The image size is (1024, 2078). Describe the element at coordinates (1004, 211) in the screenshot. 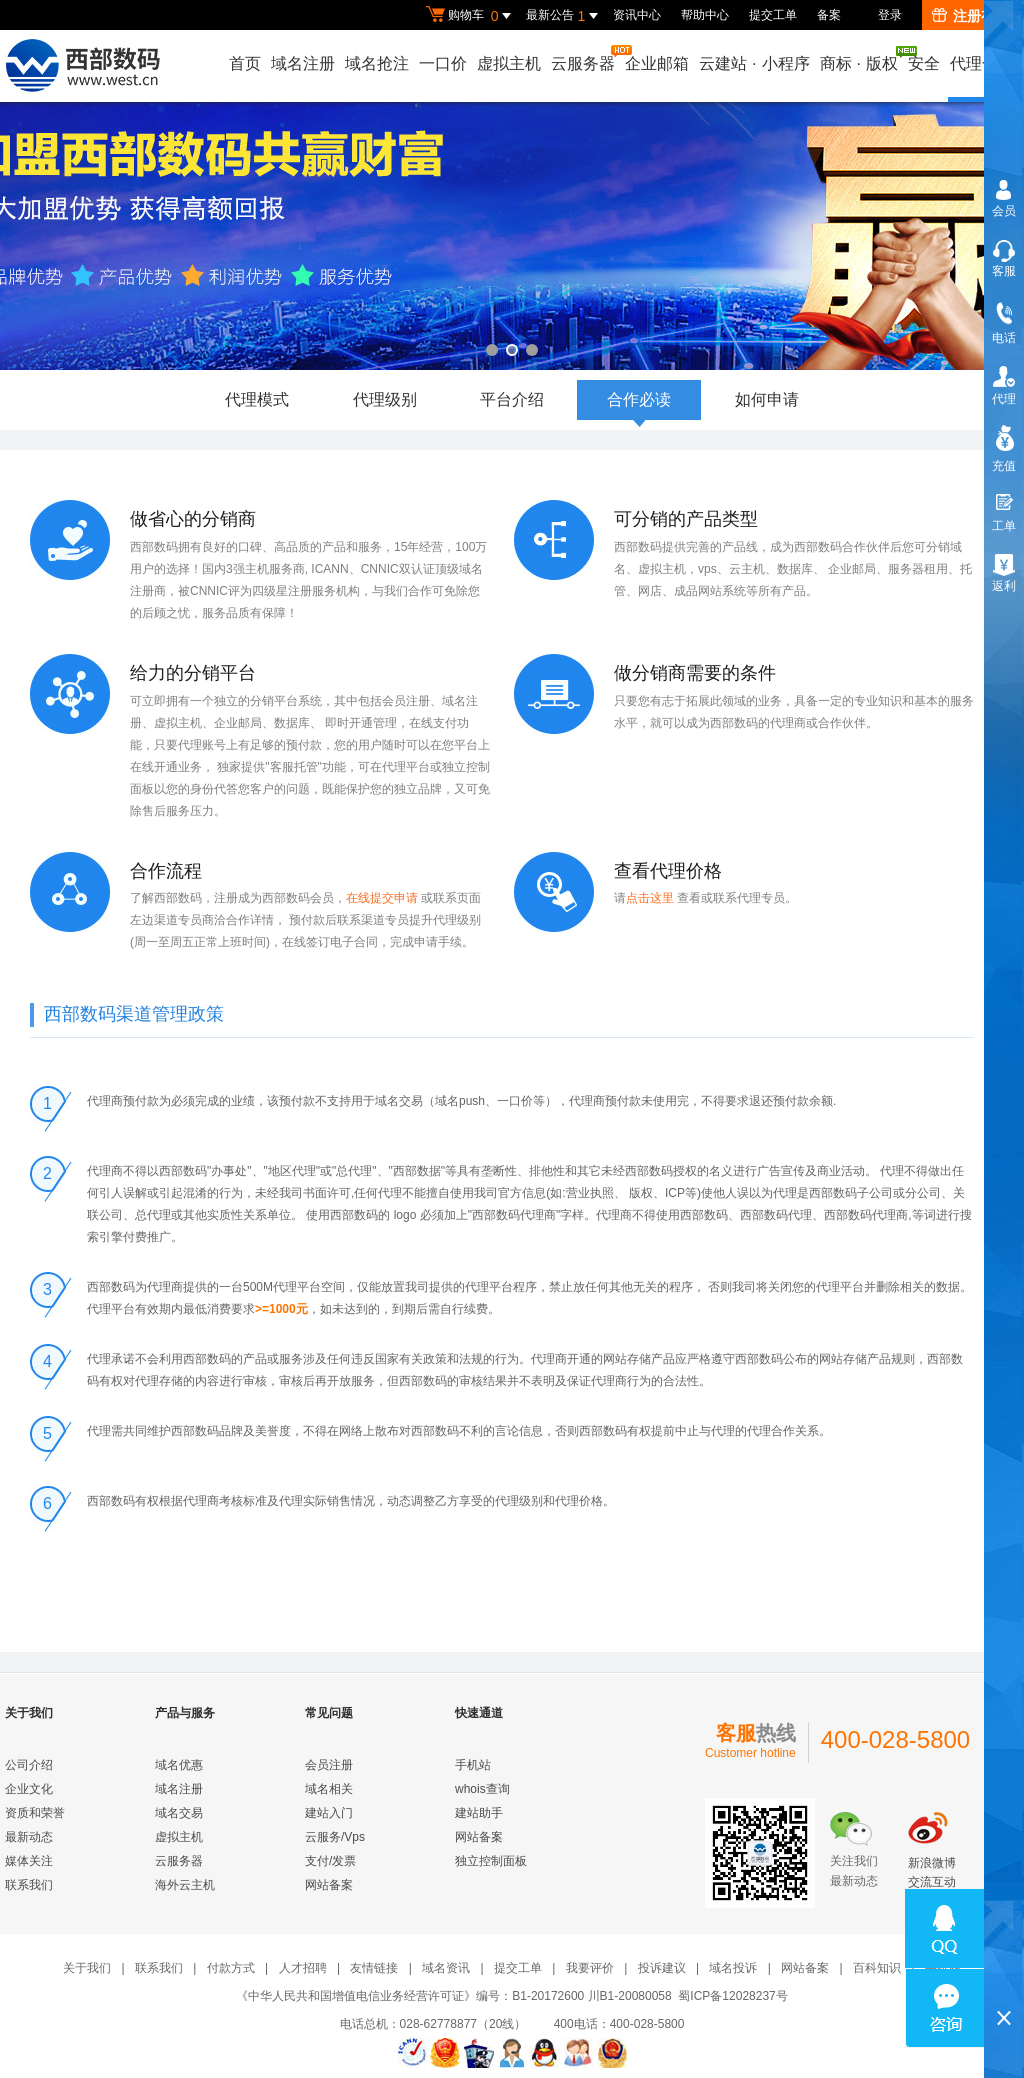

I see `会员` at that location.